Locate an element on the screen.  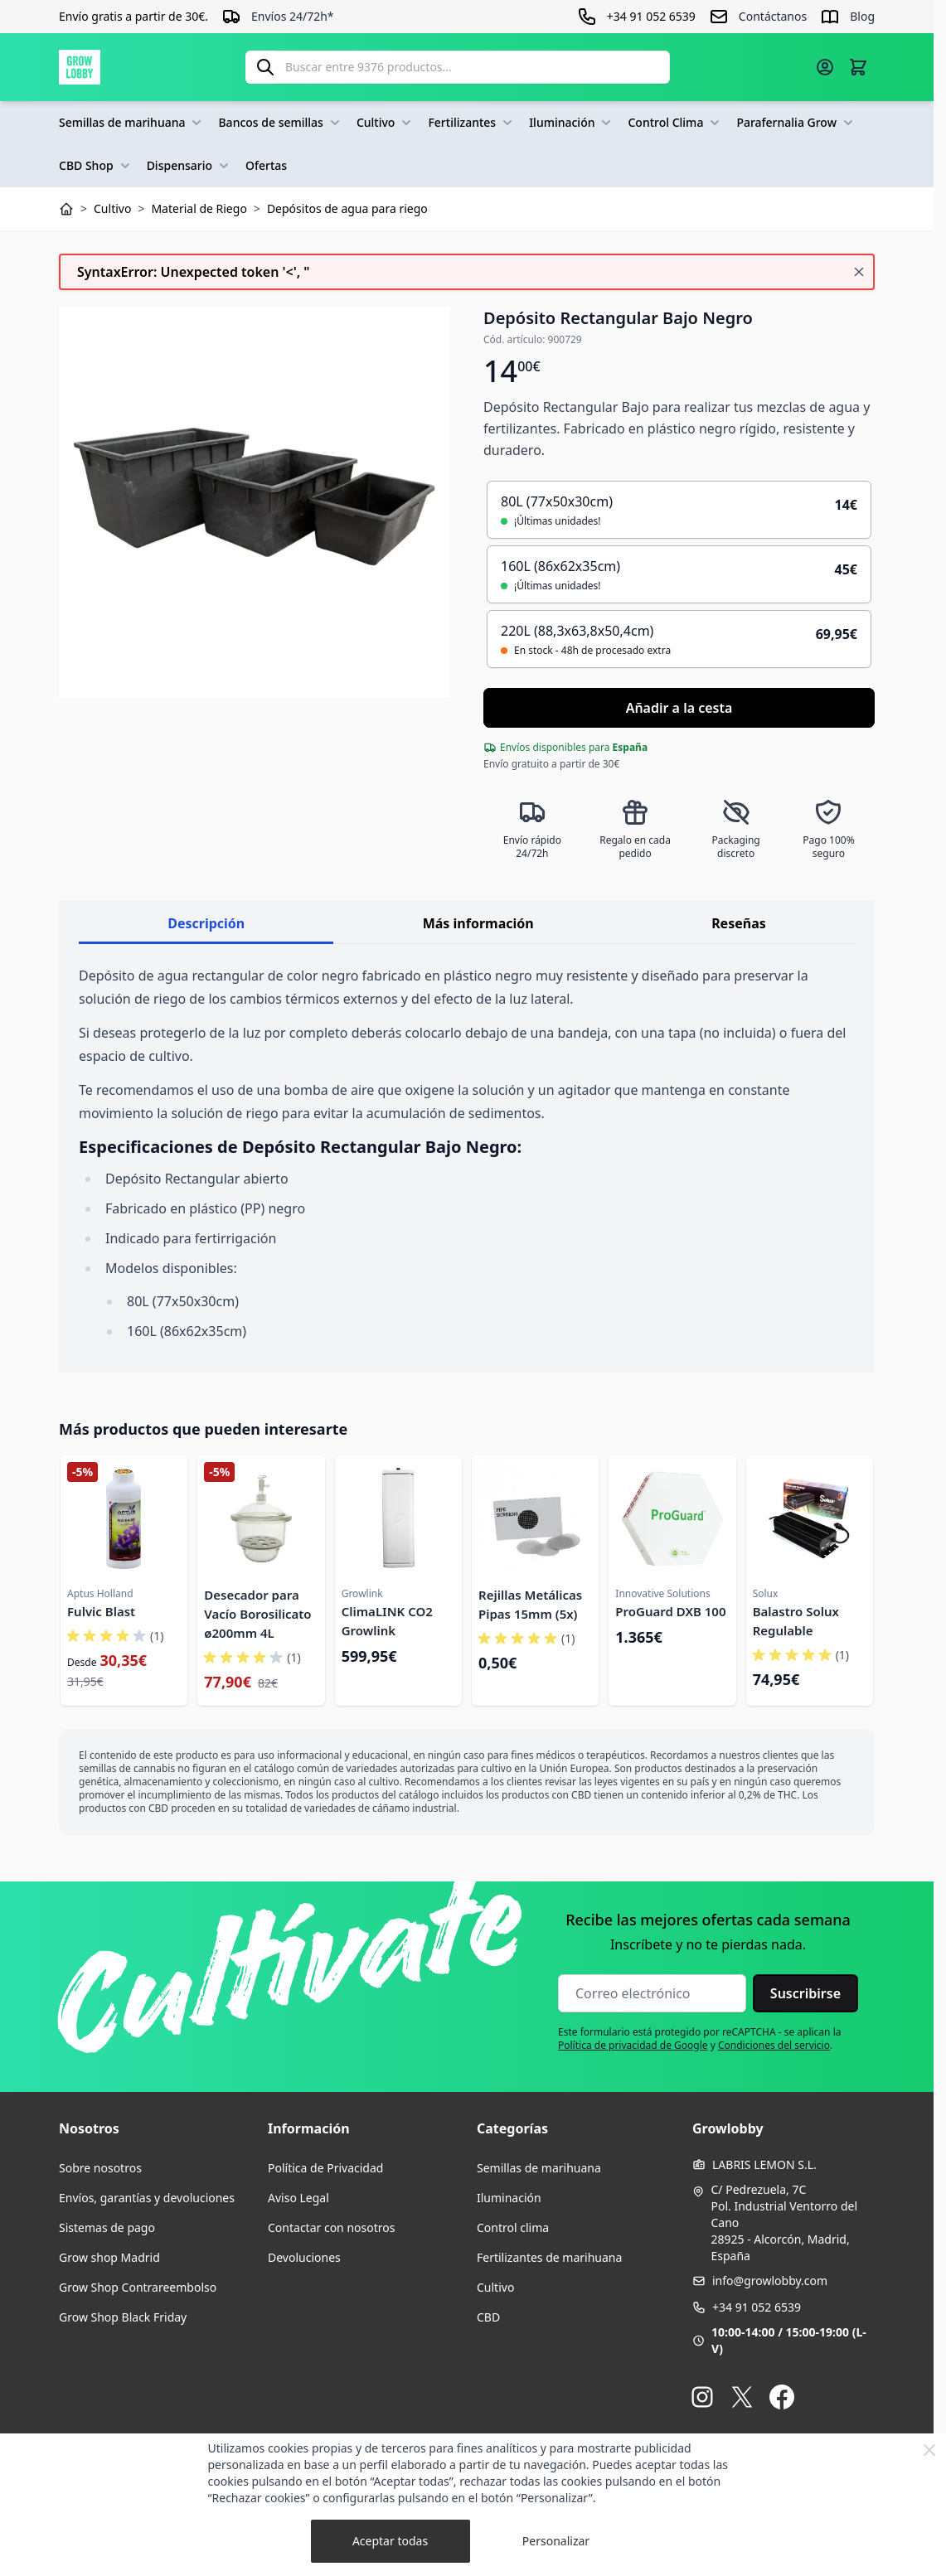
Contactar con nosotros is located at coordinates (331, 2227).